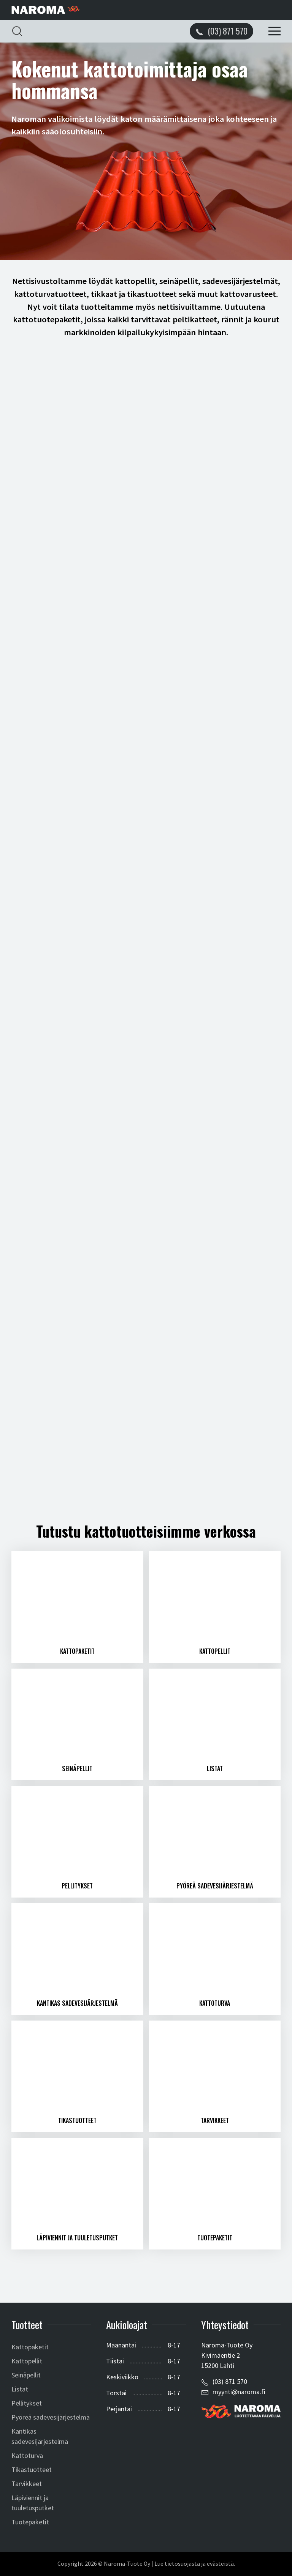 This screenshot has width=292, height=2576. I want to click on Seinäpellit, so click(26, 2375).